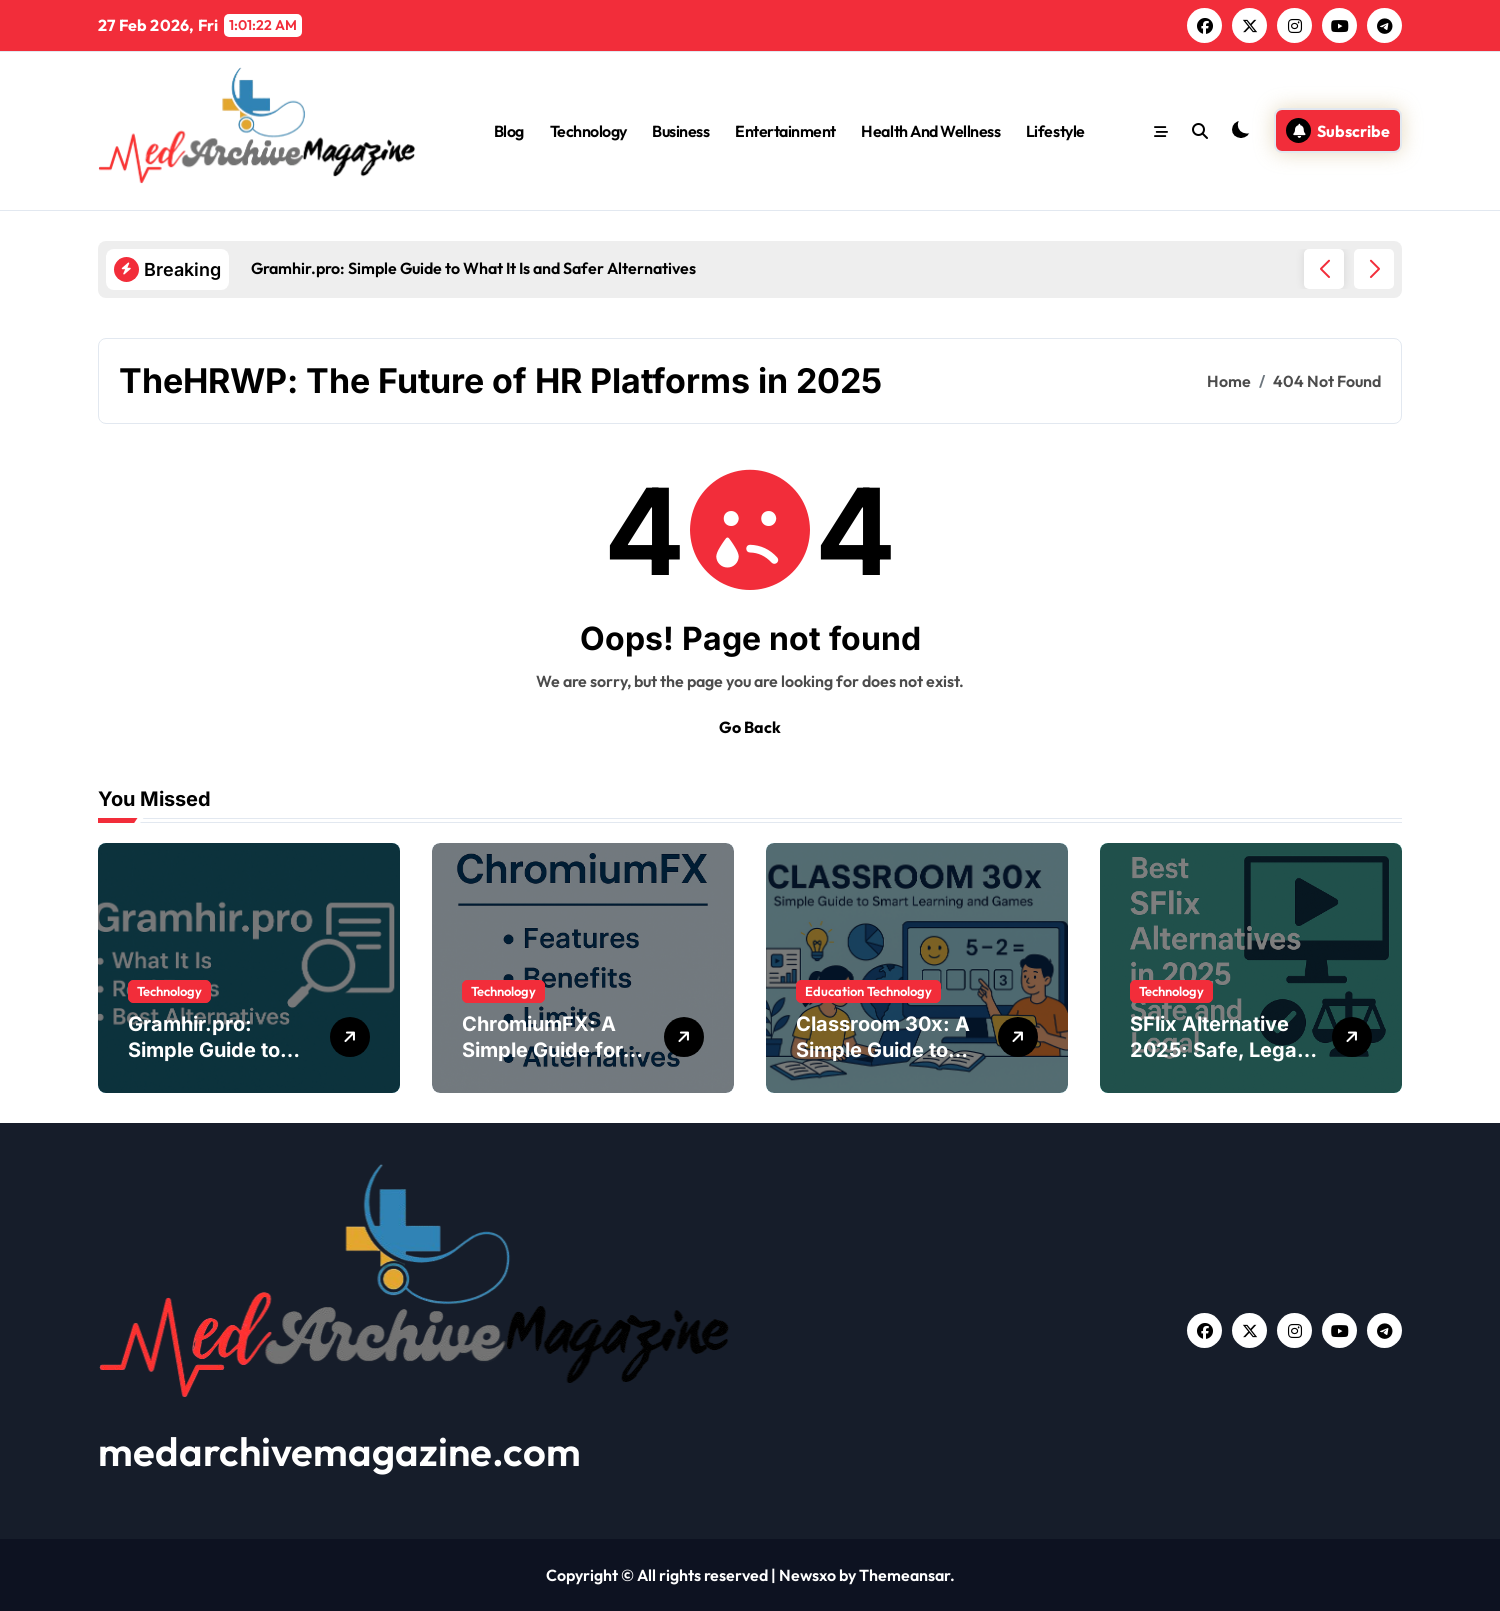  What do you see at coordinates (680, 131) in the screenshot?
I see `Business` at bounding box center [680, 131].